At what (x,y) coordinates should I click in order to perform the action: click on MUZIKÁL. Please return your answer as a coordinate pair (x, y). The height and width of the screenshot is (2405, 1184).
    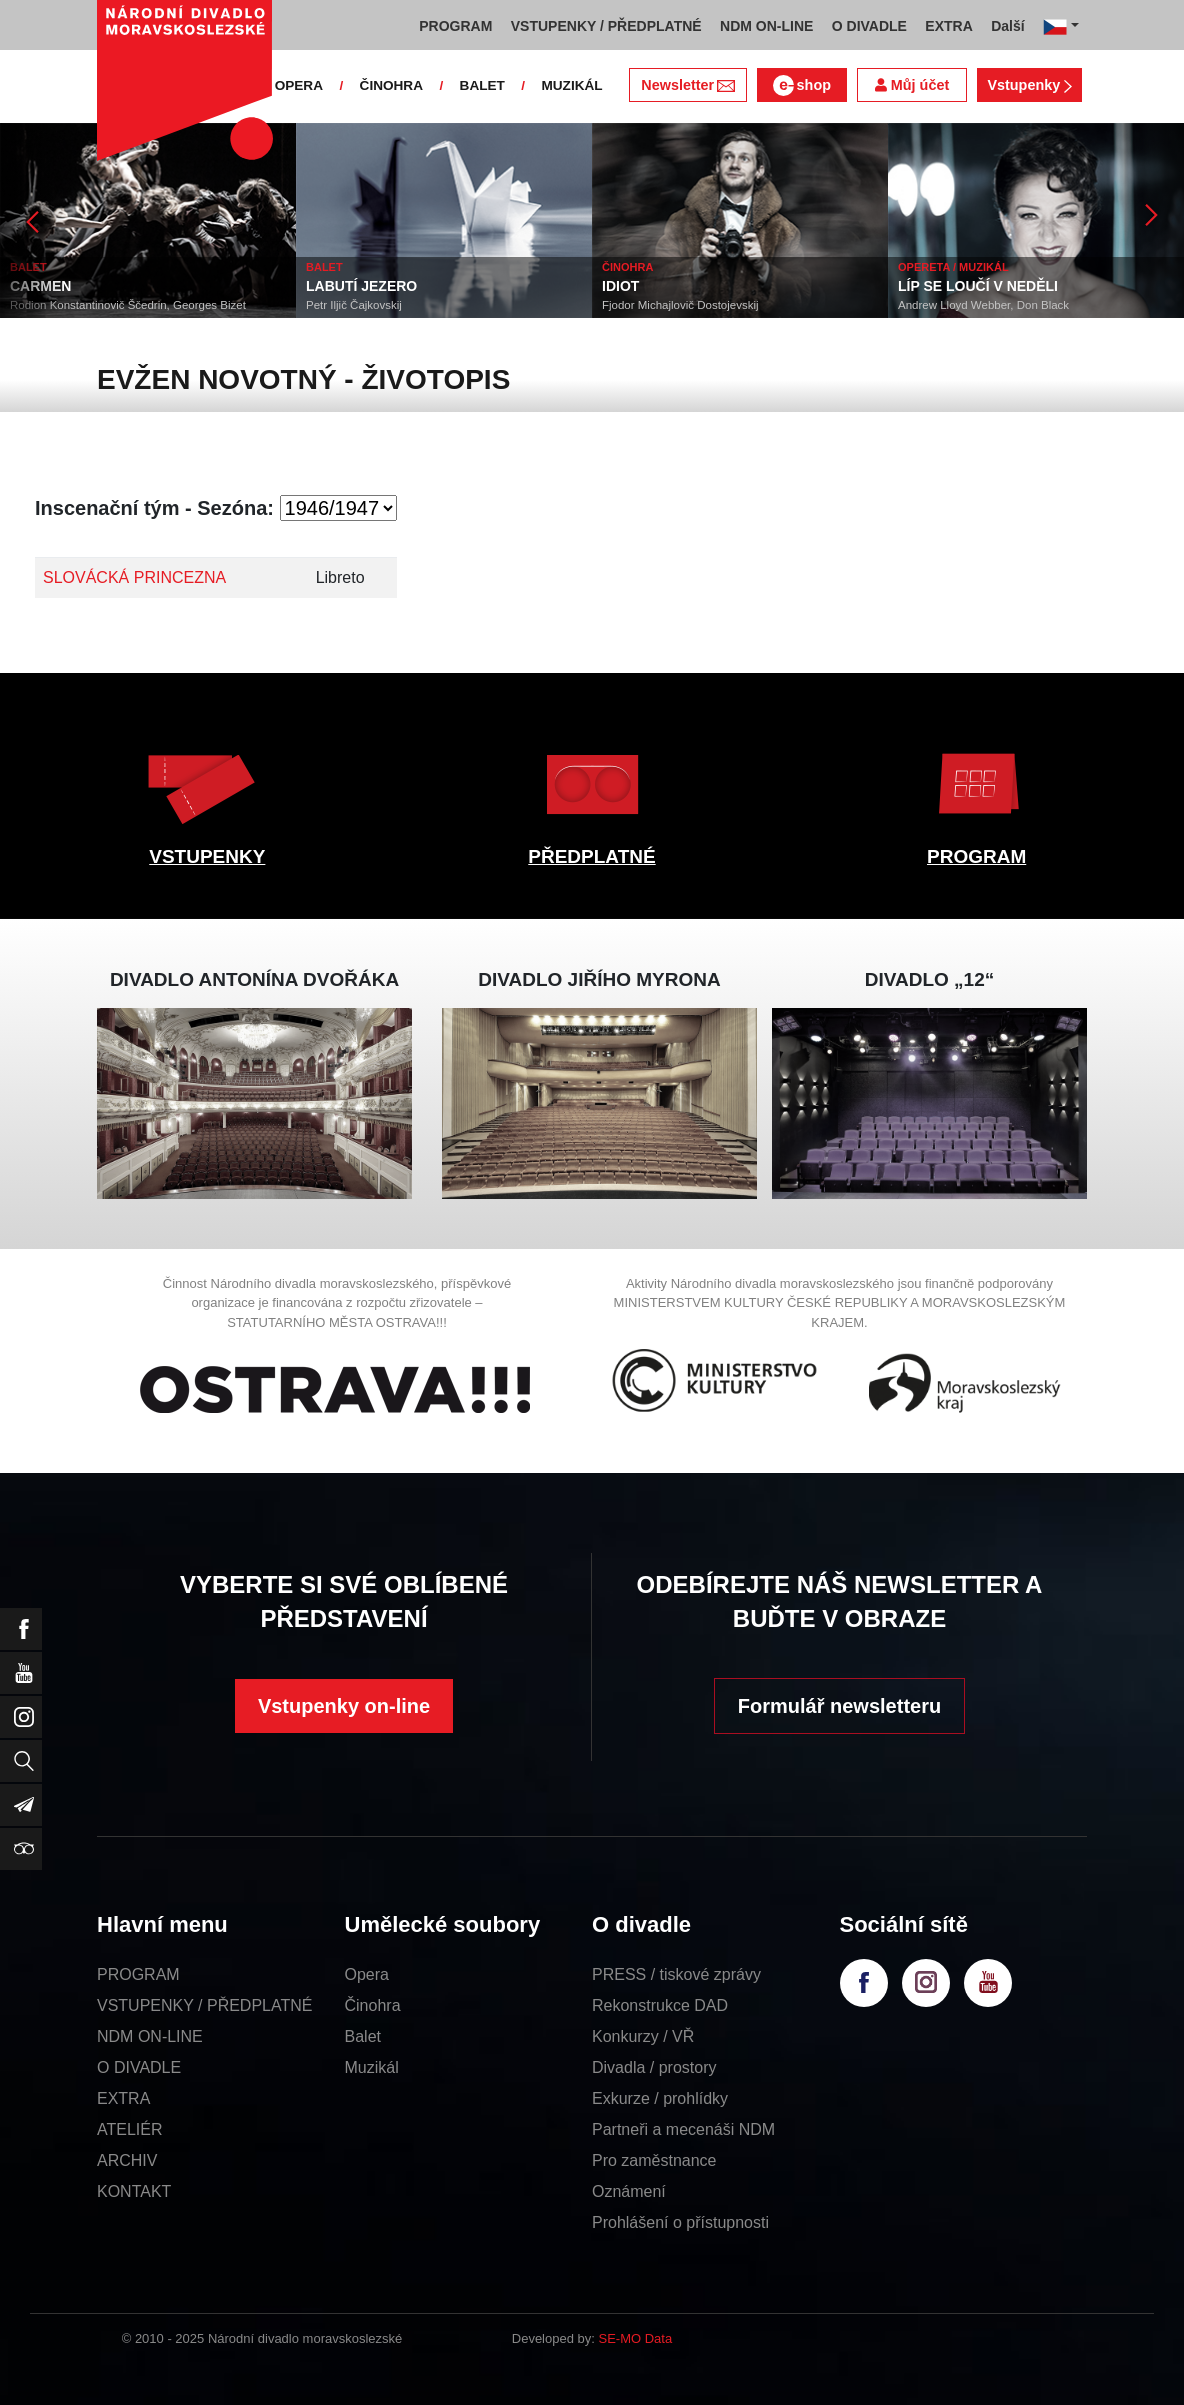
    Looking at the image, I should click on (571, 85).